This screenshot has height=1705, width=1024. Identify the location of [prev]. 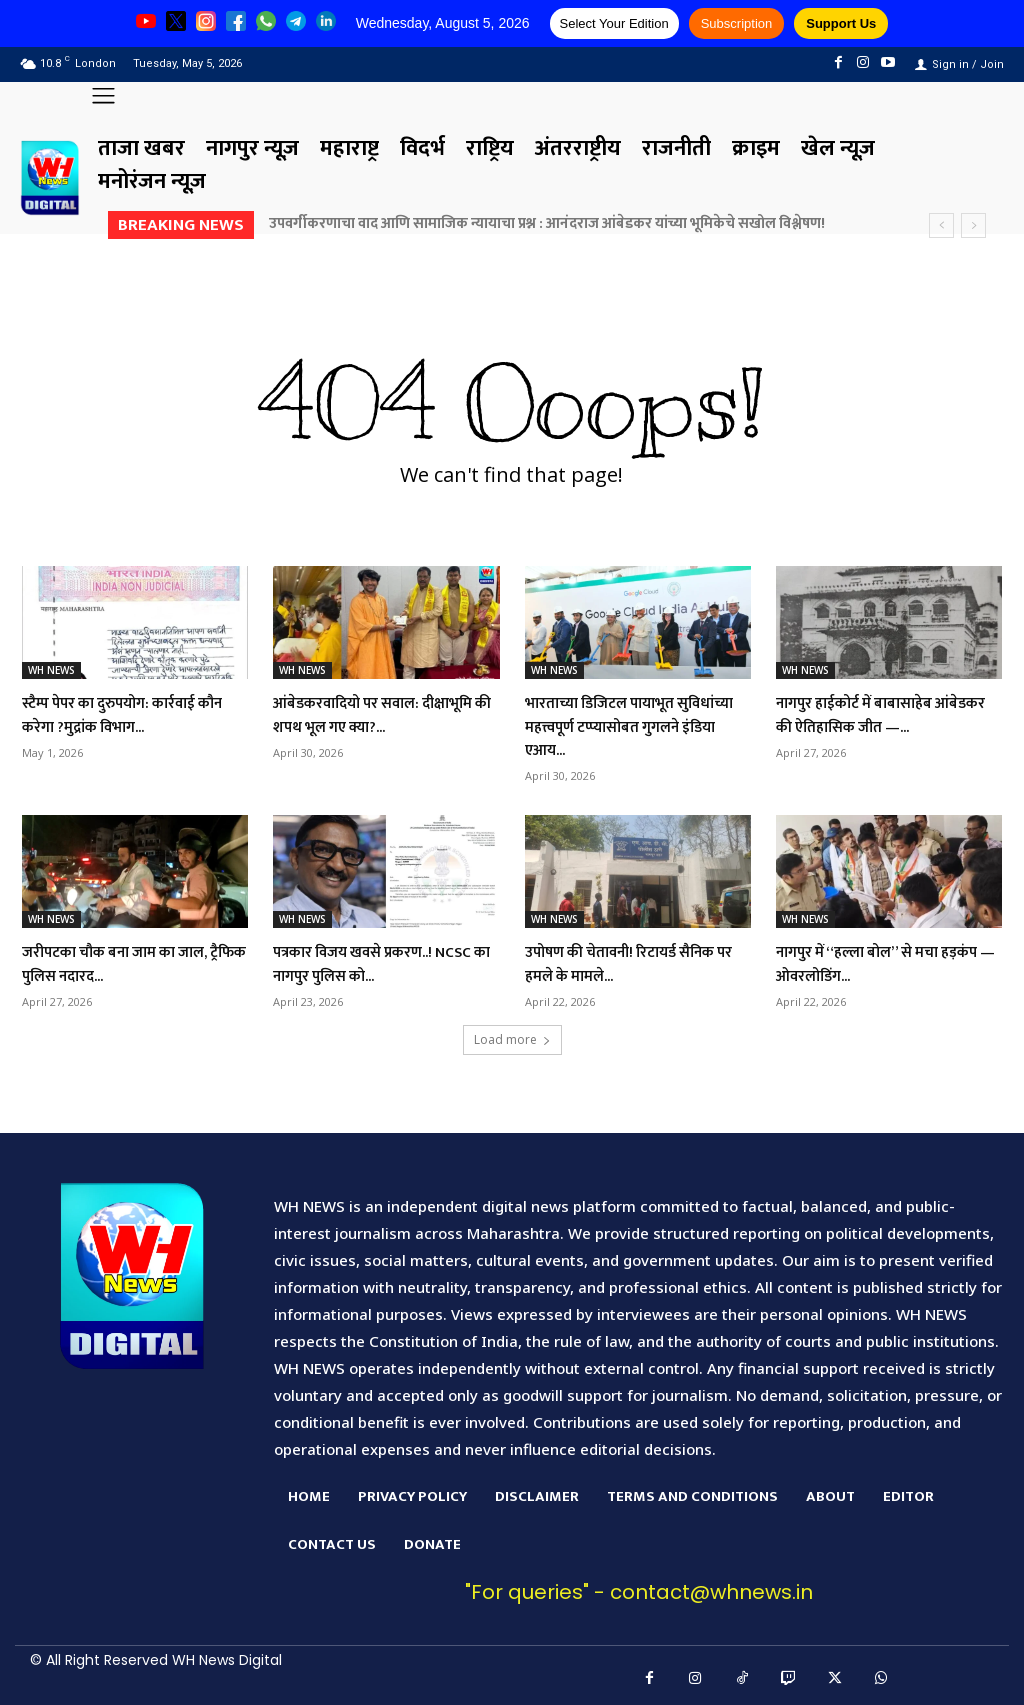
(941, 225).